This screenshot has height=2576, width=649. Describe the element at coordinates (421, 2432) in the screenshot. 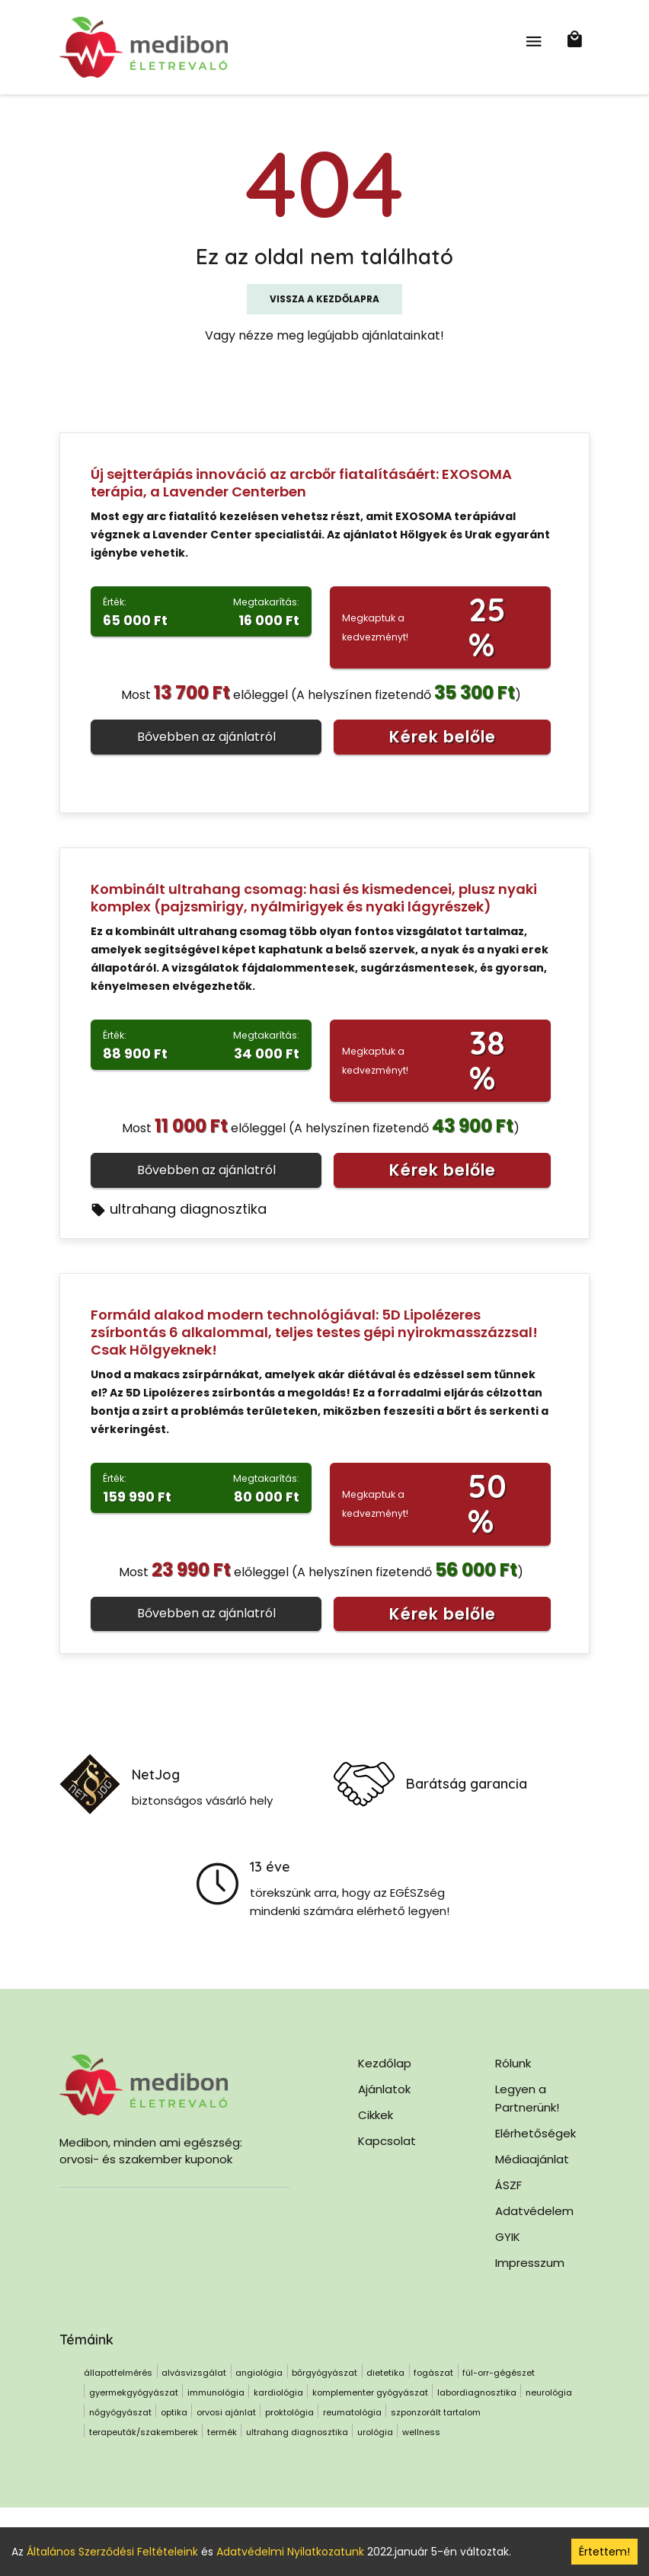

I see `wellness` at that location.